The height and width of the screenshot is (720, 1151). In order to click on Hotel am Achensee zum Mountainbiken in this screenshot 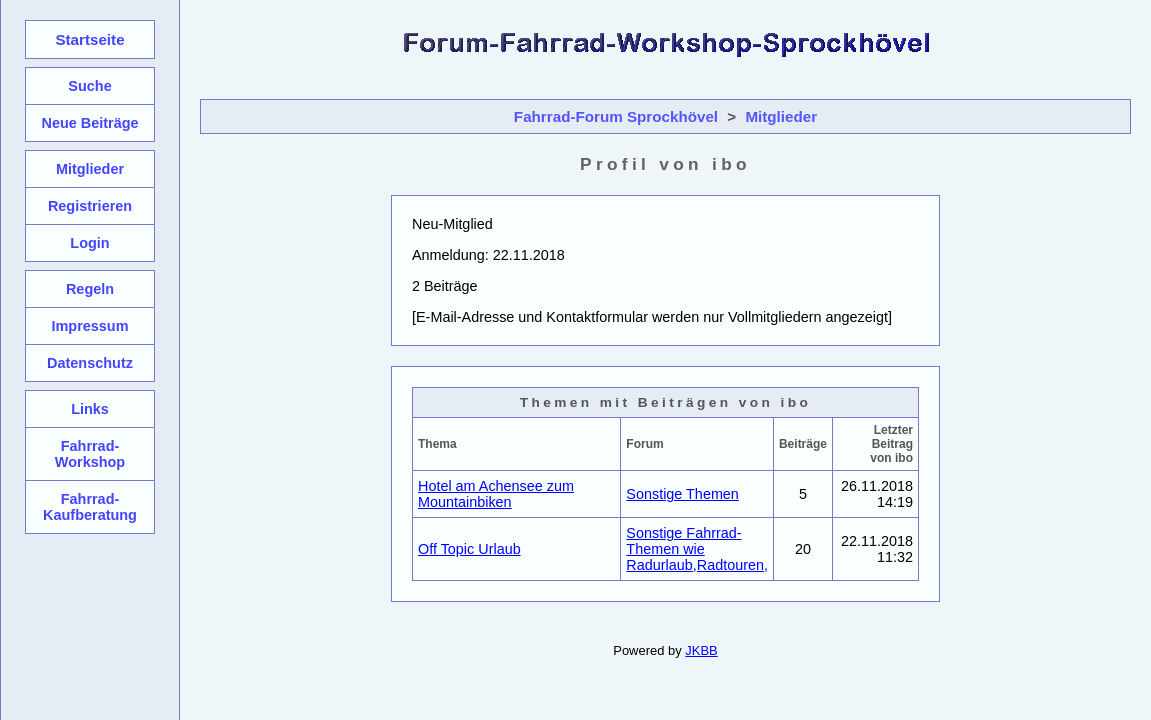, I will do `click(496, 494)`.